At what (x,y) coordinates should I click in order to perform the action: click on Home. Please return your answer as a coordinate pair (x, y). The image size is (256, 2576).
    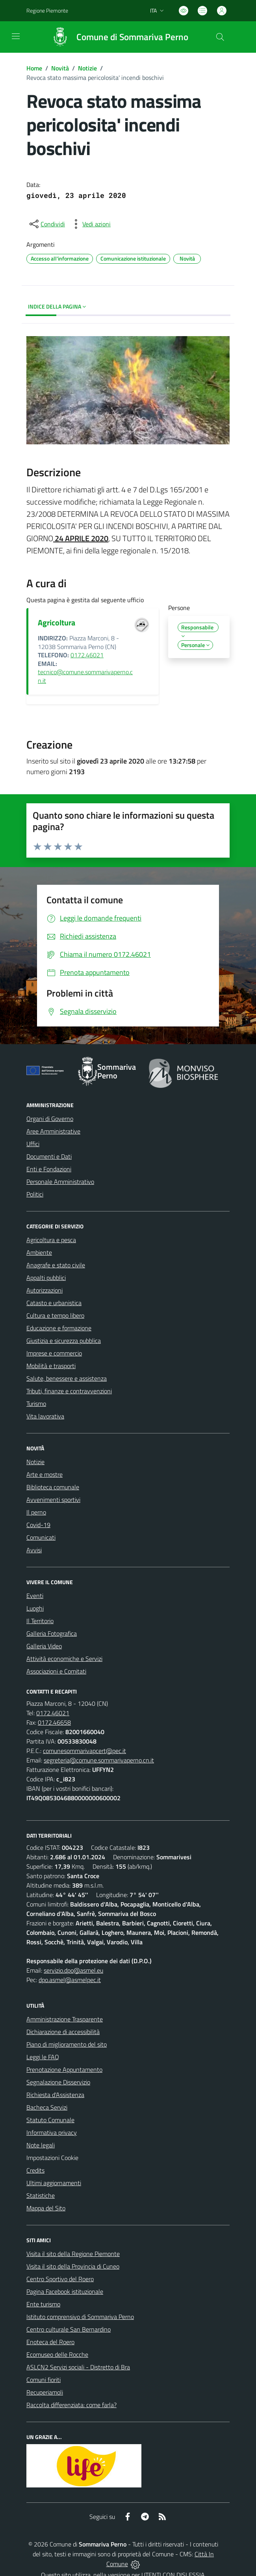
    Looking at the image, I should click on (34, 68).